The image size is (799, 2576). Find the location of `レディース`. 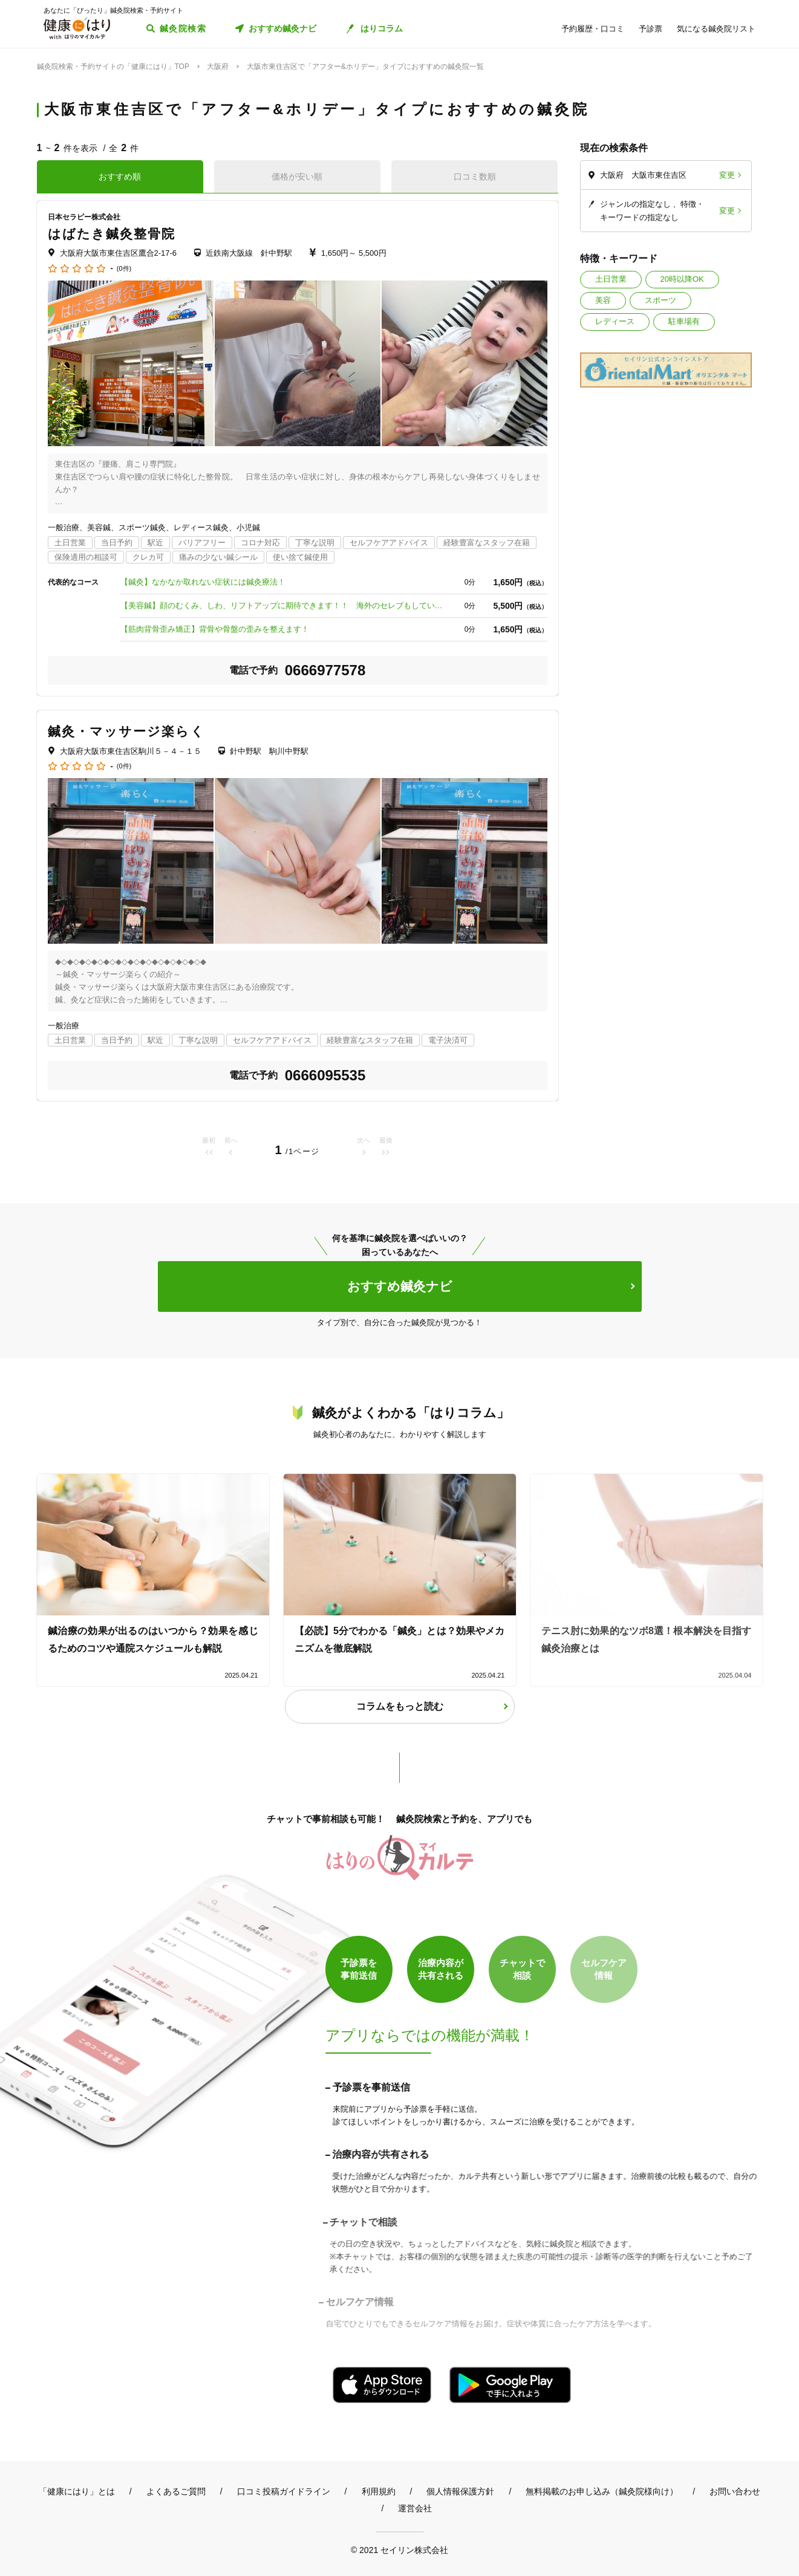

レディース is located at coordinates (614, 321).